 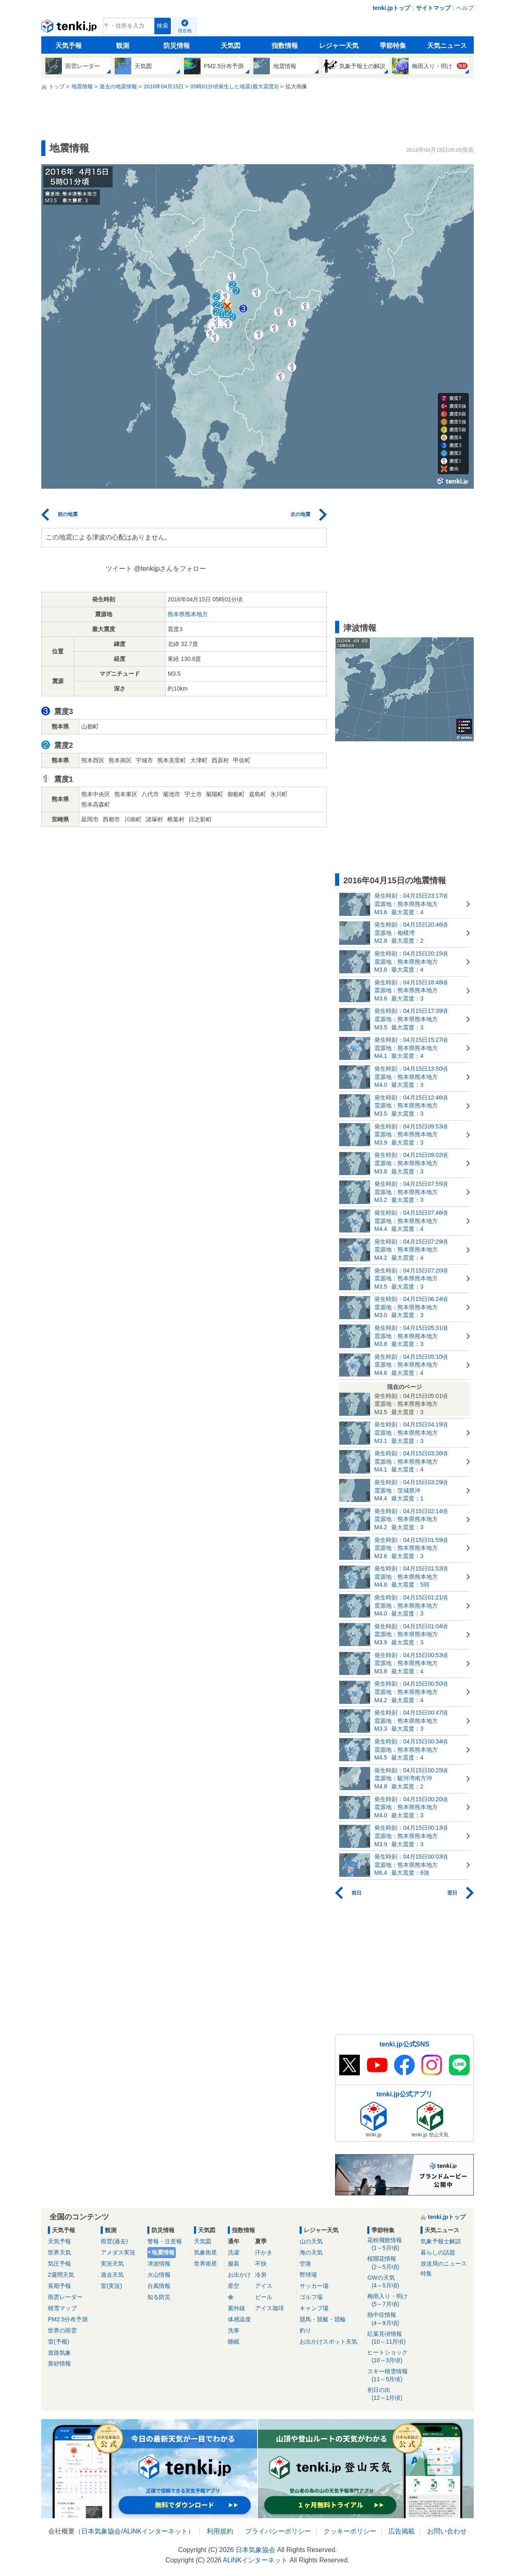 I want to click on お問い合わせ, so click(x=447, y=2531).